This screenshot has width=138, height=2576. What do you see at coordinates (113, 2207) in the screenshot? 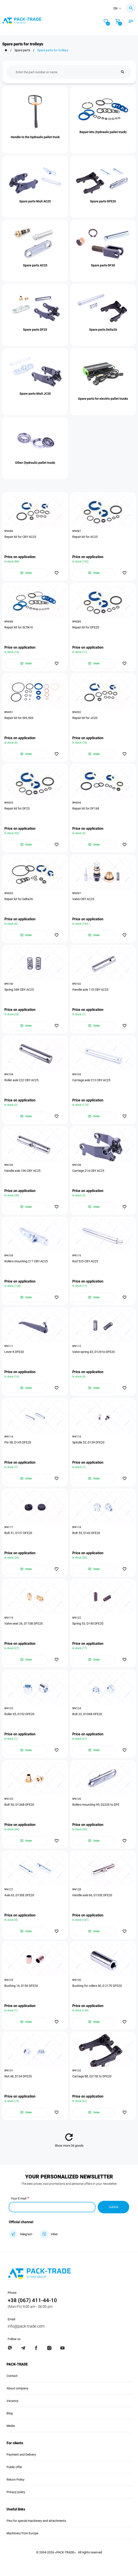
I see `Submit` at bounding box center [113, 2207].